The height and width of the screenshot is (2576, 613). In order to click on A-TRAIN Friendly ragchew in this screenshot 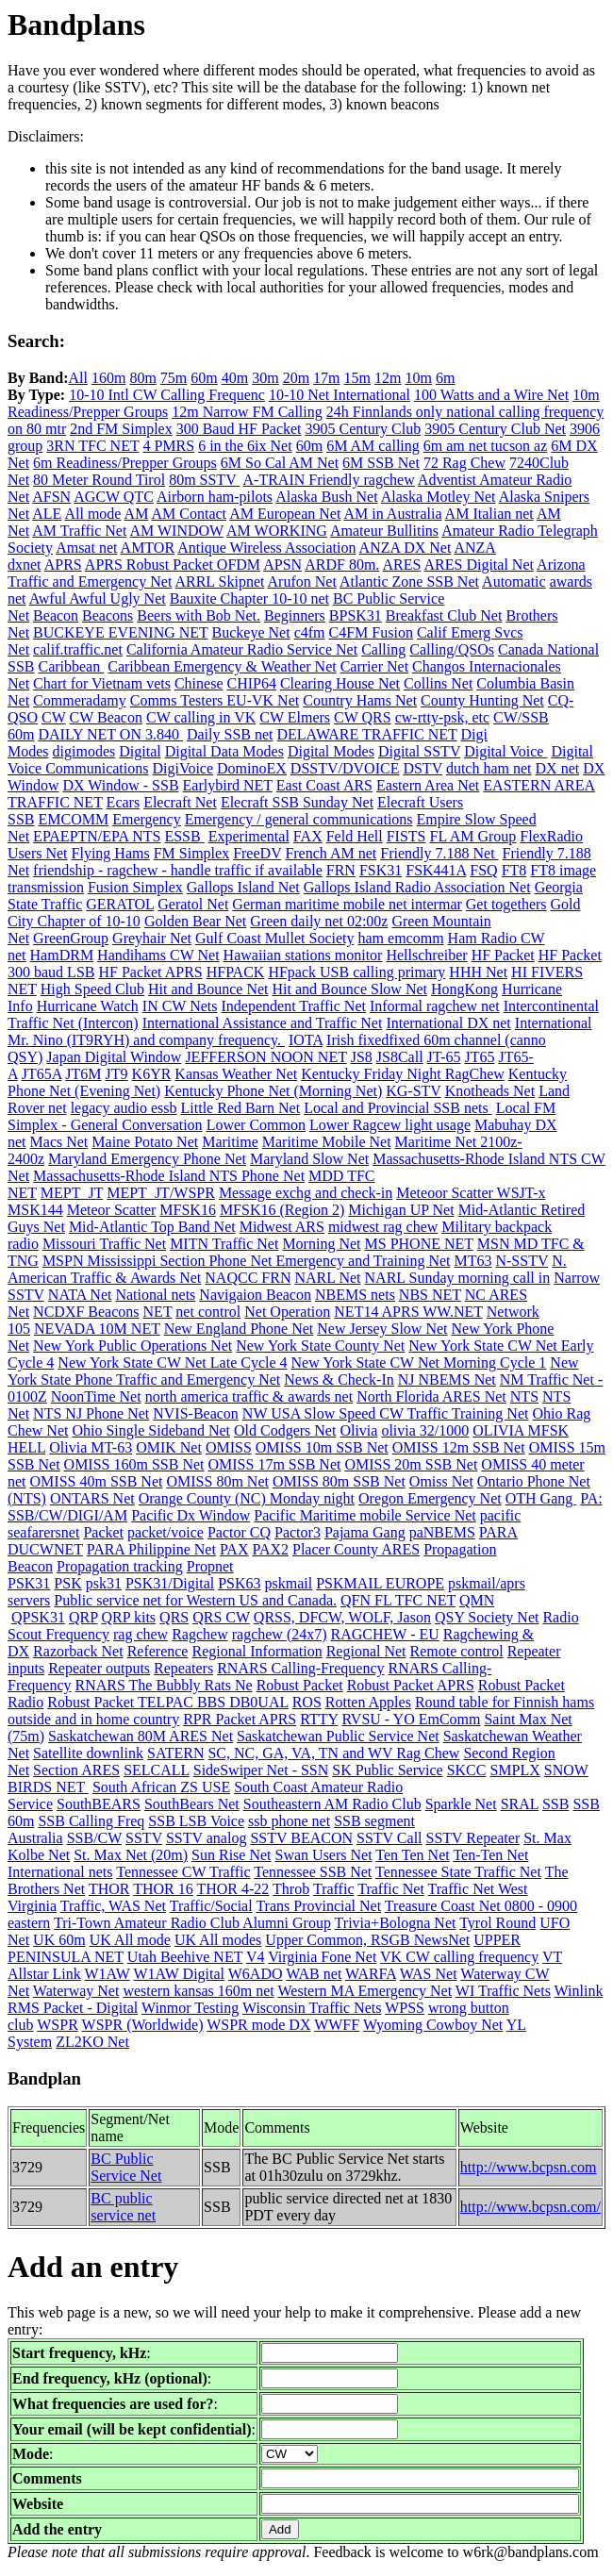, I will do `click(329, 480)`.